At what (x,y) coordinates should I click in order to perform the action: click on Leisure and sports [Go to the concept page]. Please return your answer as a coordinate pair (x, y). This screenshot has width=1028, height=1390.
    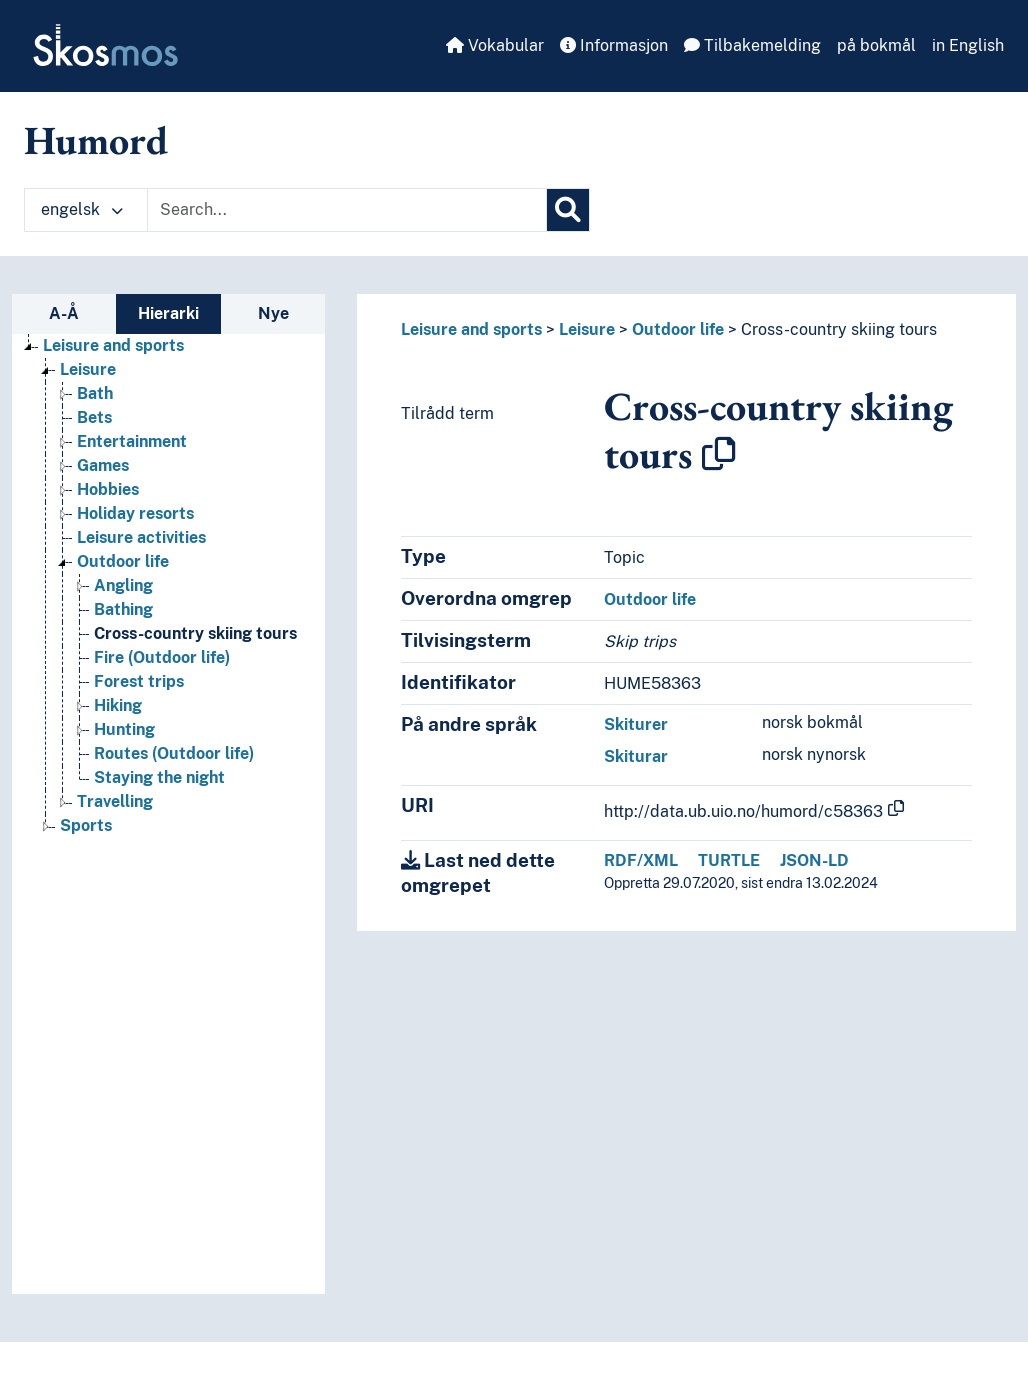
    Looking at the image, I should click on (113, 345).